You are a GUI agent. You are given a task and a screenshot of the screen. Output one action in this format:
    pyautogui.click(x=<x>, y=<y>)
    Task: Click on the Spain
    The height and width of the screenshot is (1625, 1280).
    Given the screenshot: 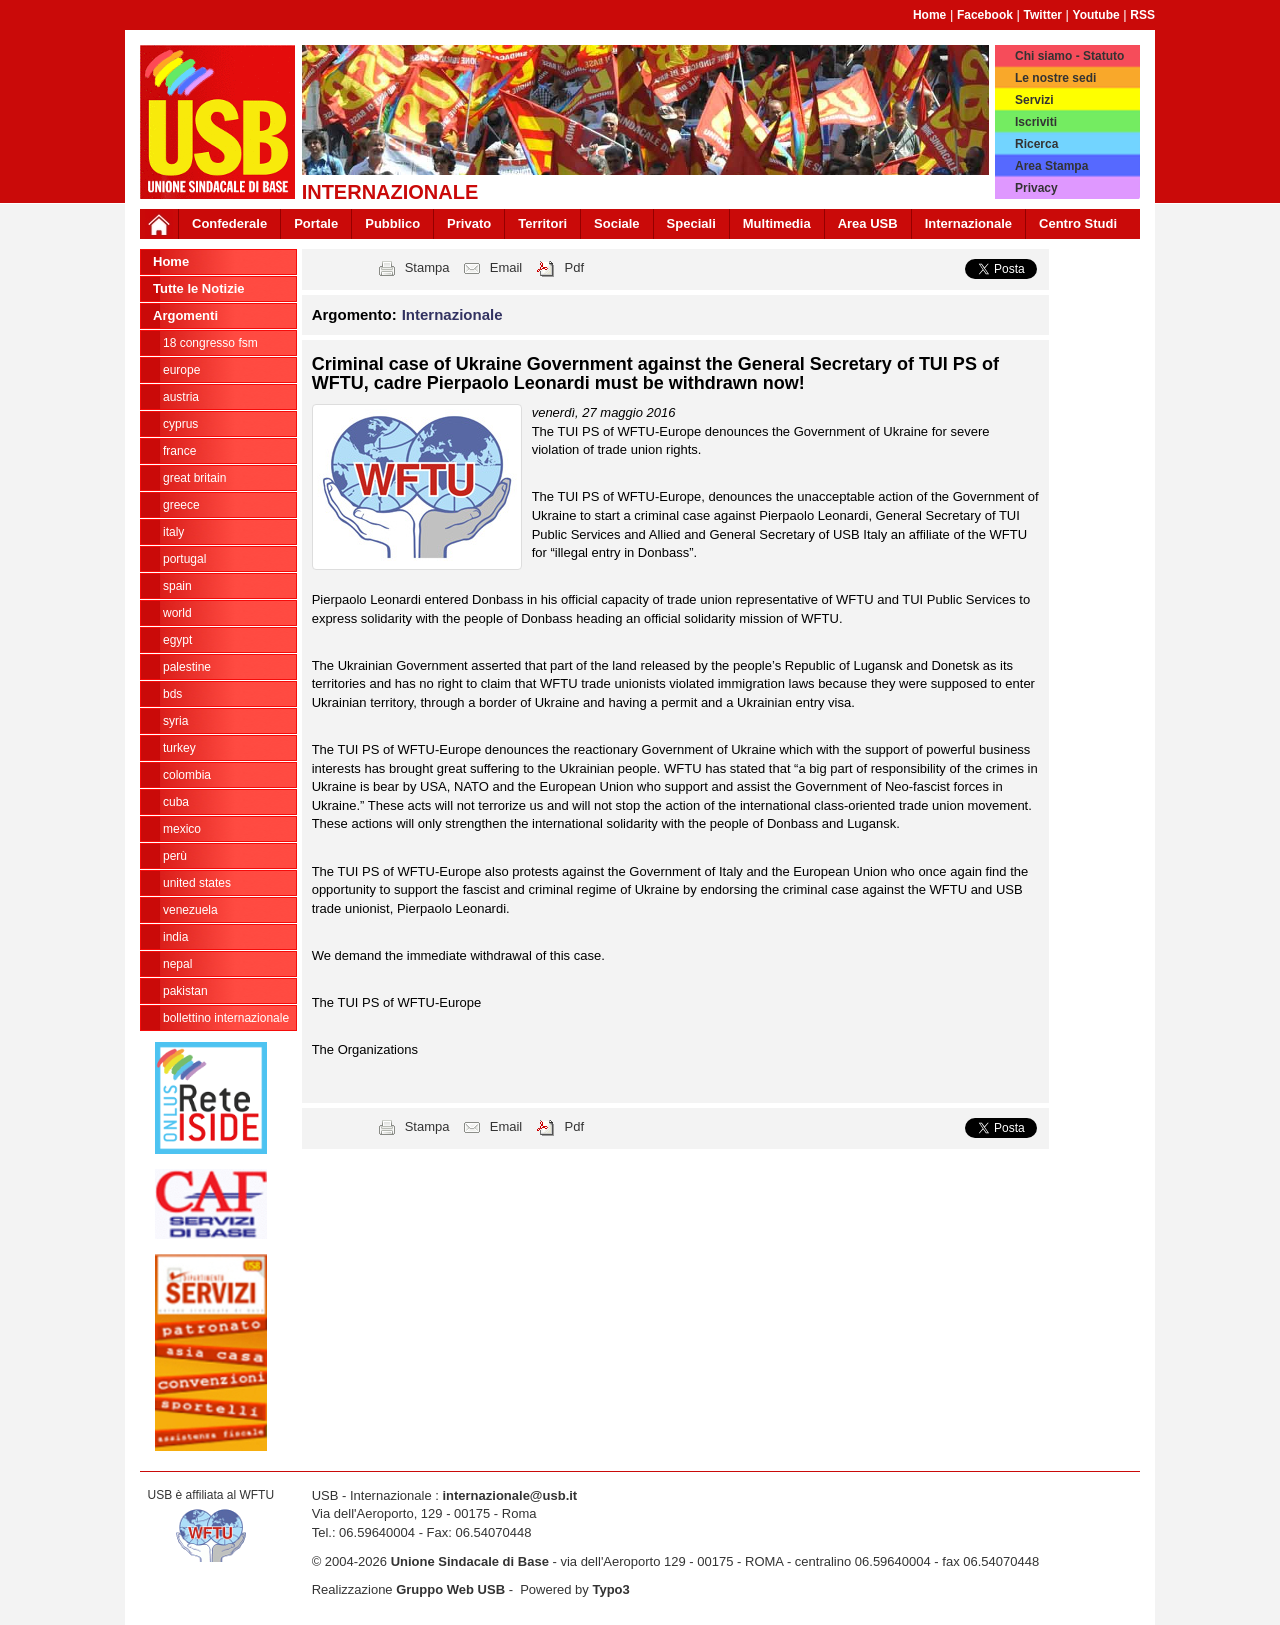 What is the action you would take?
    pyautogui.click(x=177, y=586)
    